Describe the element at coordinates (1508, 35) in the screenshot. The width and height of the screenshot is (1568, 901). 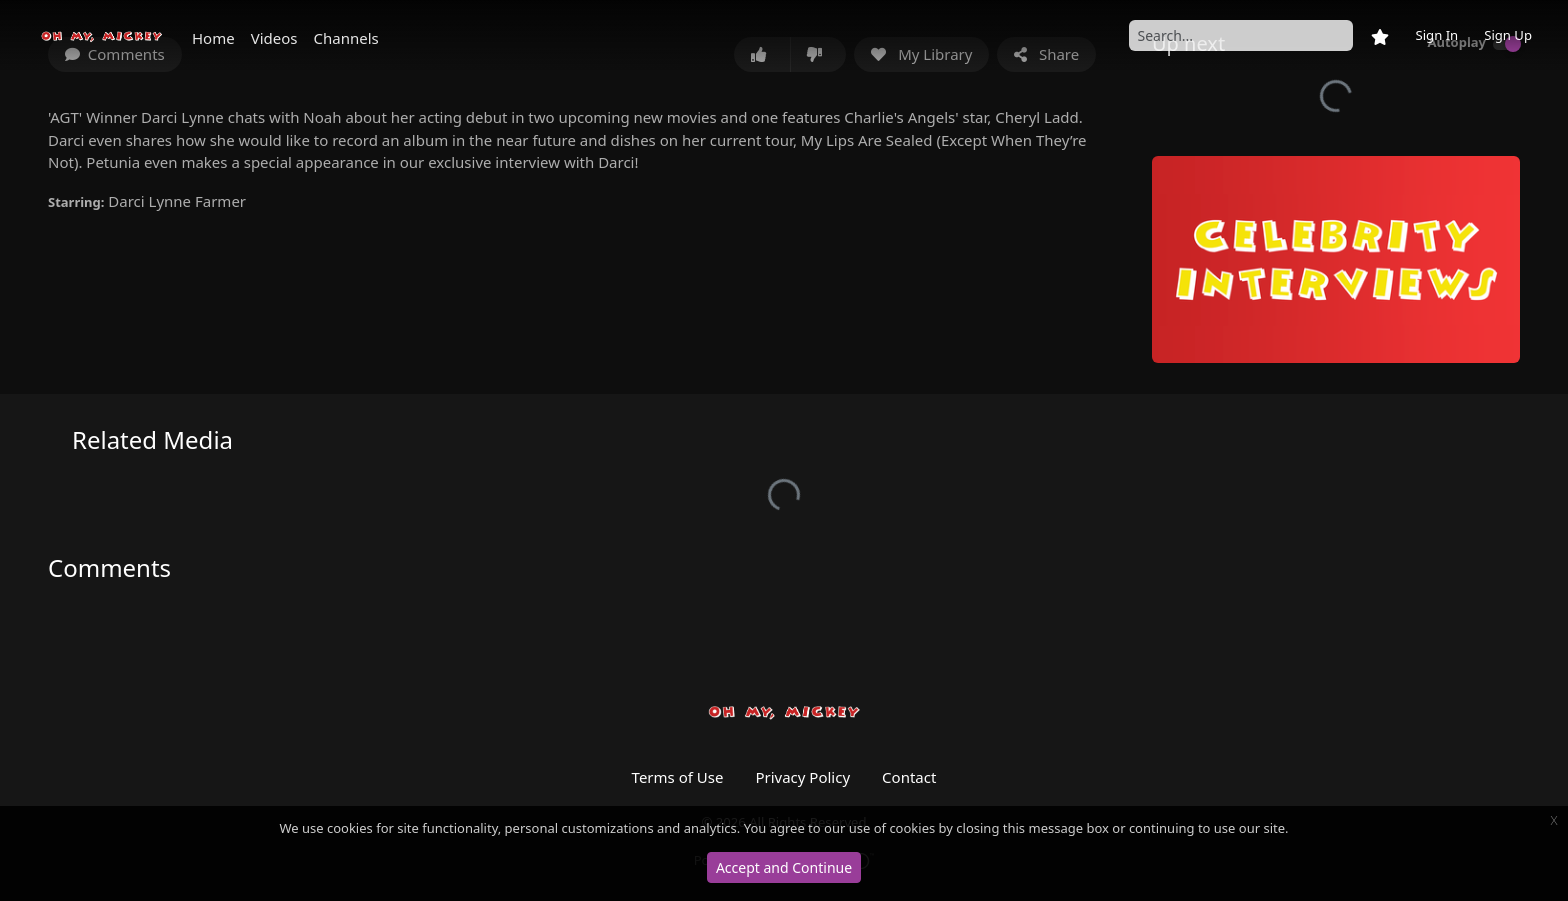
I see `Sign Up` at that location.